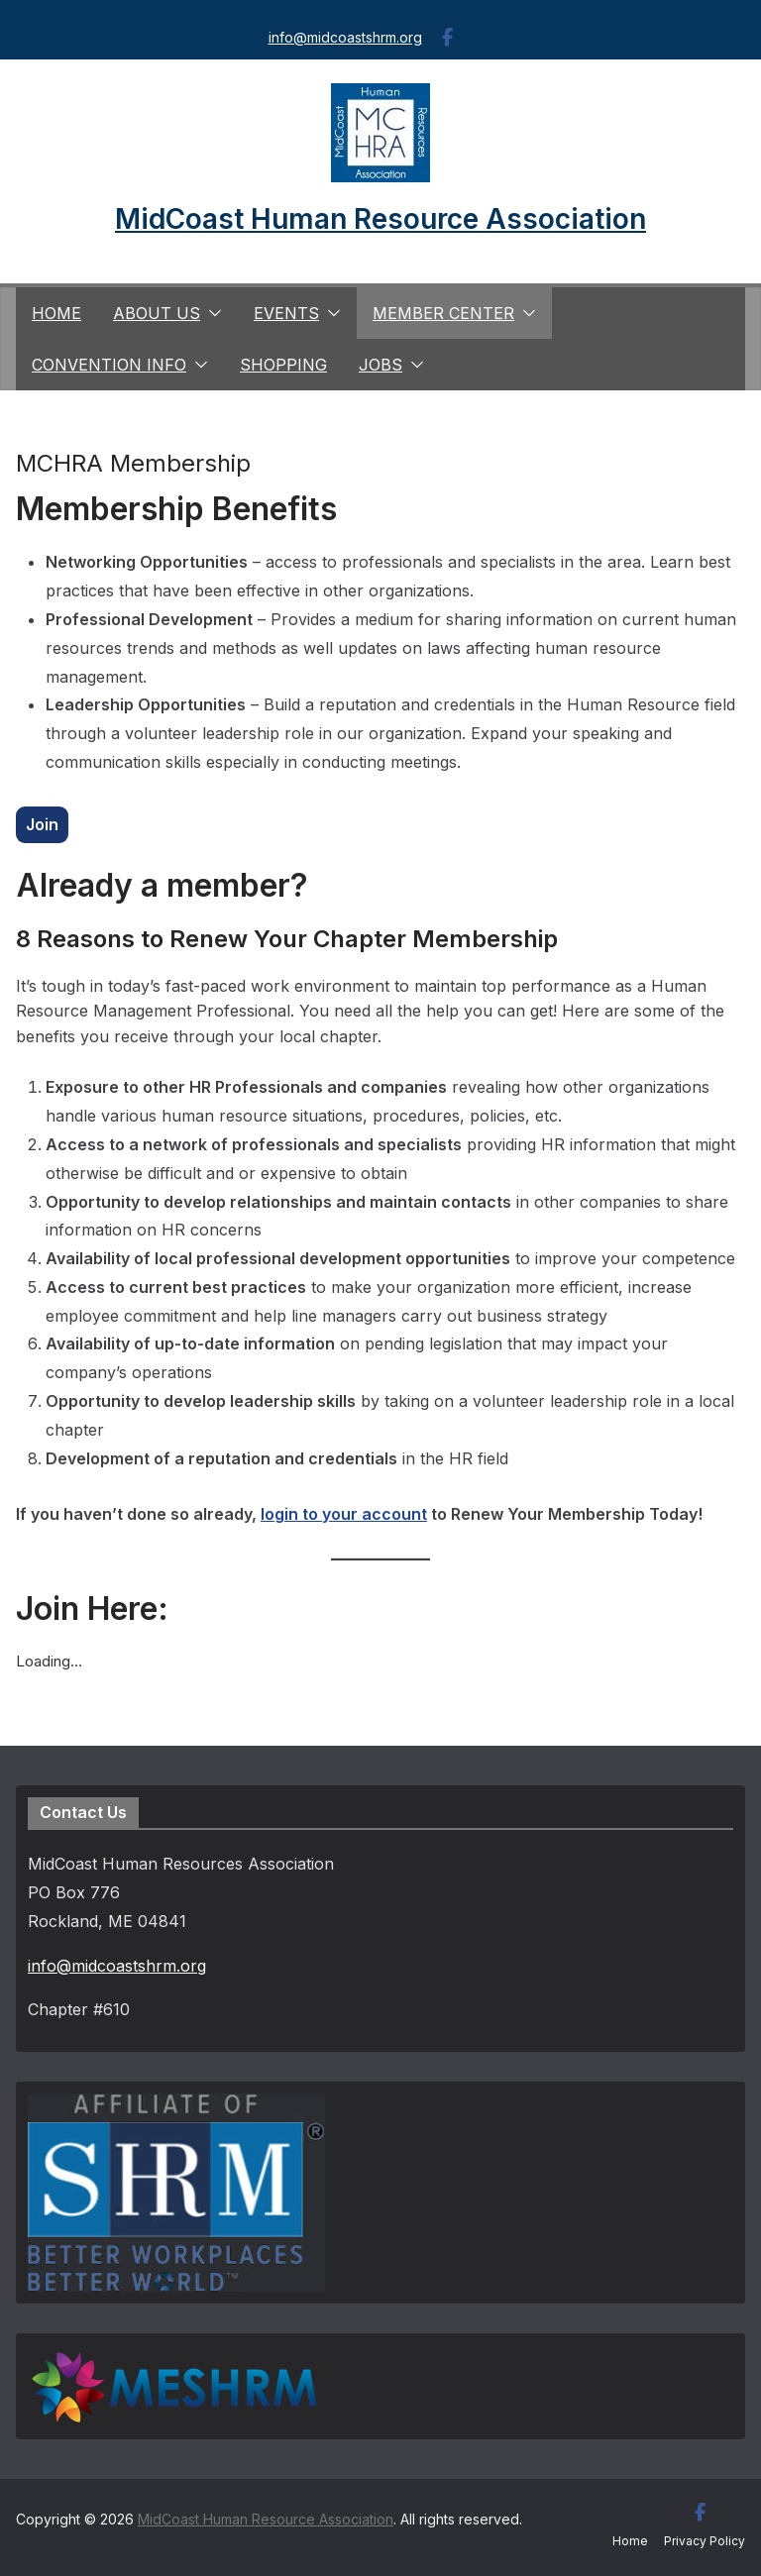 The width and height of the screenshot is (761, 2576). Describe the element at coordinates (345, 37) in the screenshot. I see `info@midcoastshrm.org` at that location.